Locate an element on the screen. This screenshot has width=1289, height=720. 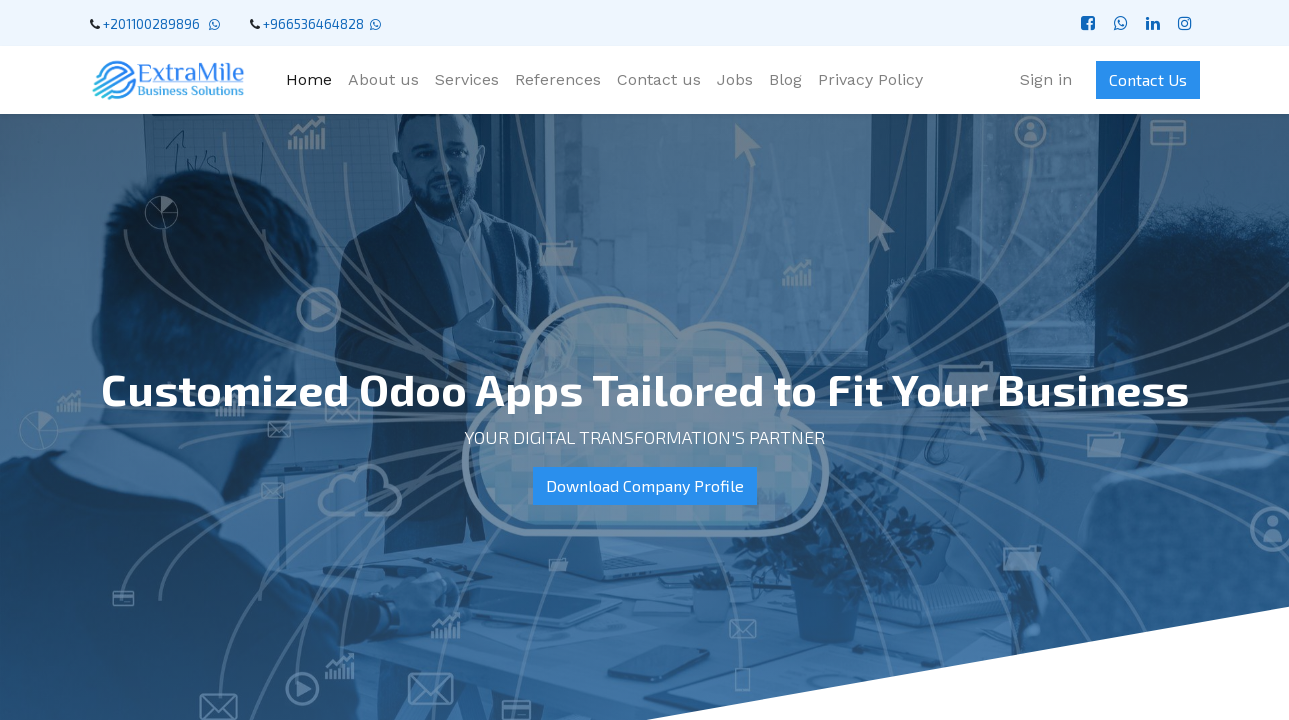
Sign in is located at coordinates (1046, 79).